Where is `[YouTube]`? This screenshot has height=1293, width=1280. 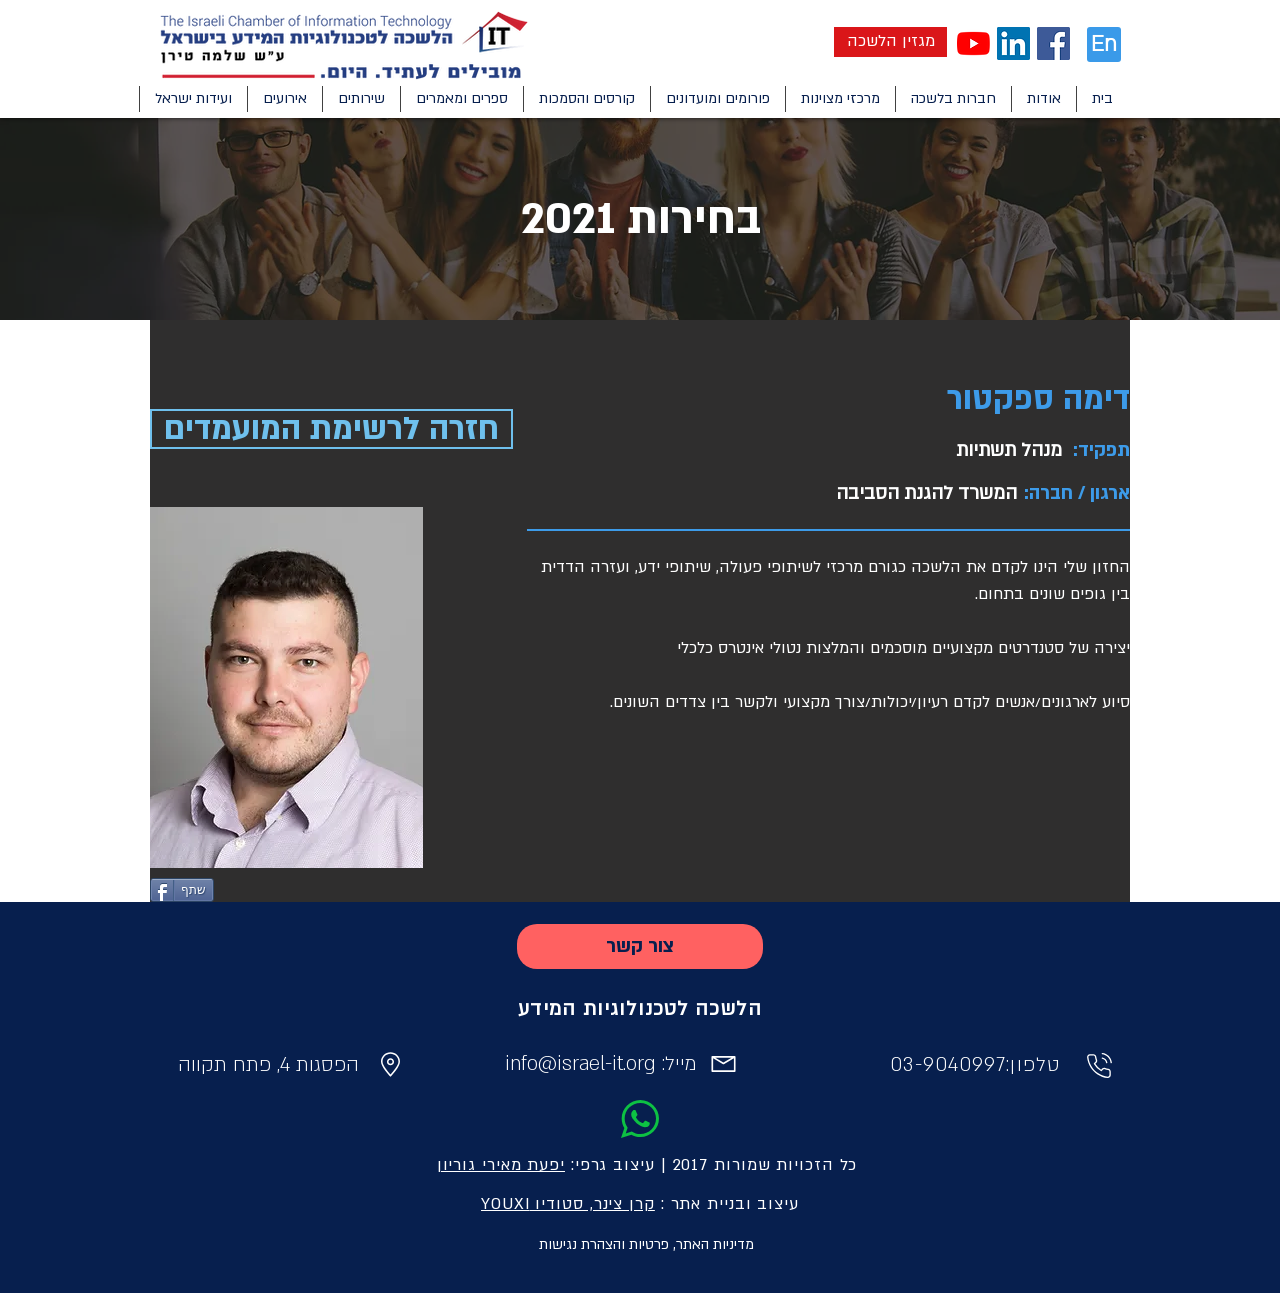
[YouTube] is located at coordinates (973, 43).